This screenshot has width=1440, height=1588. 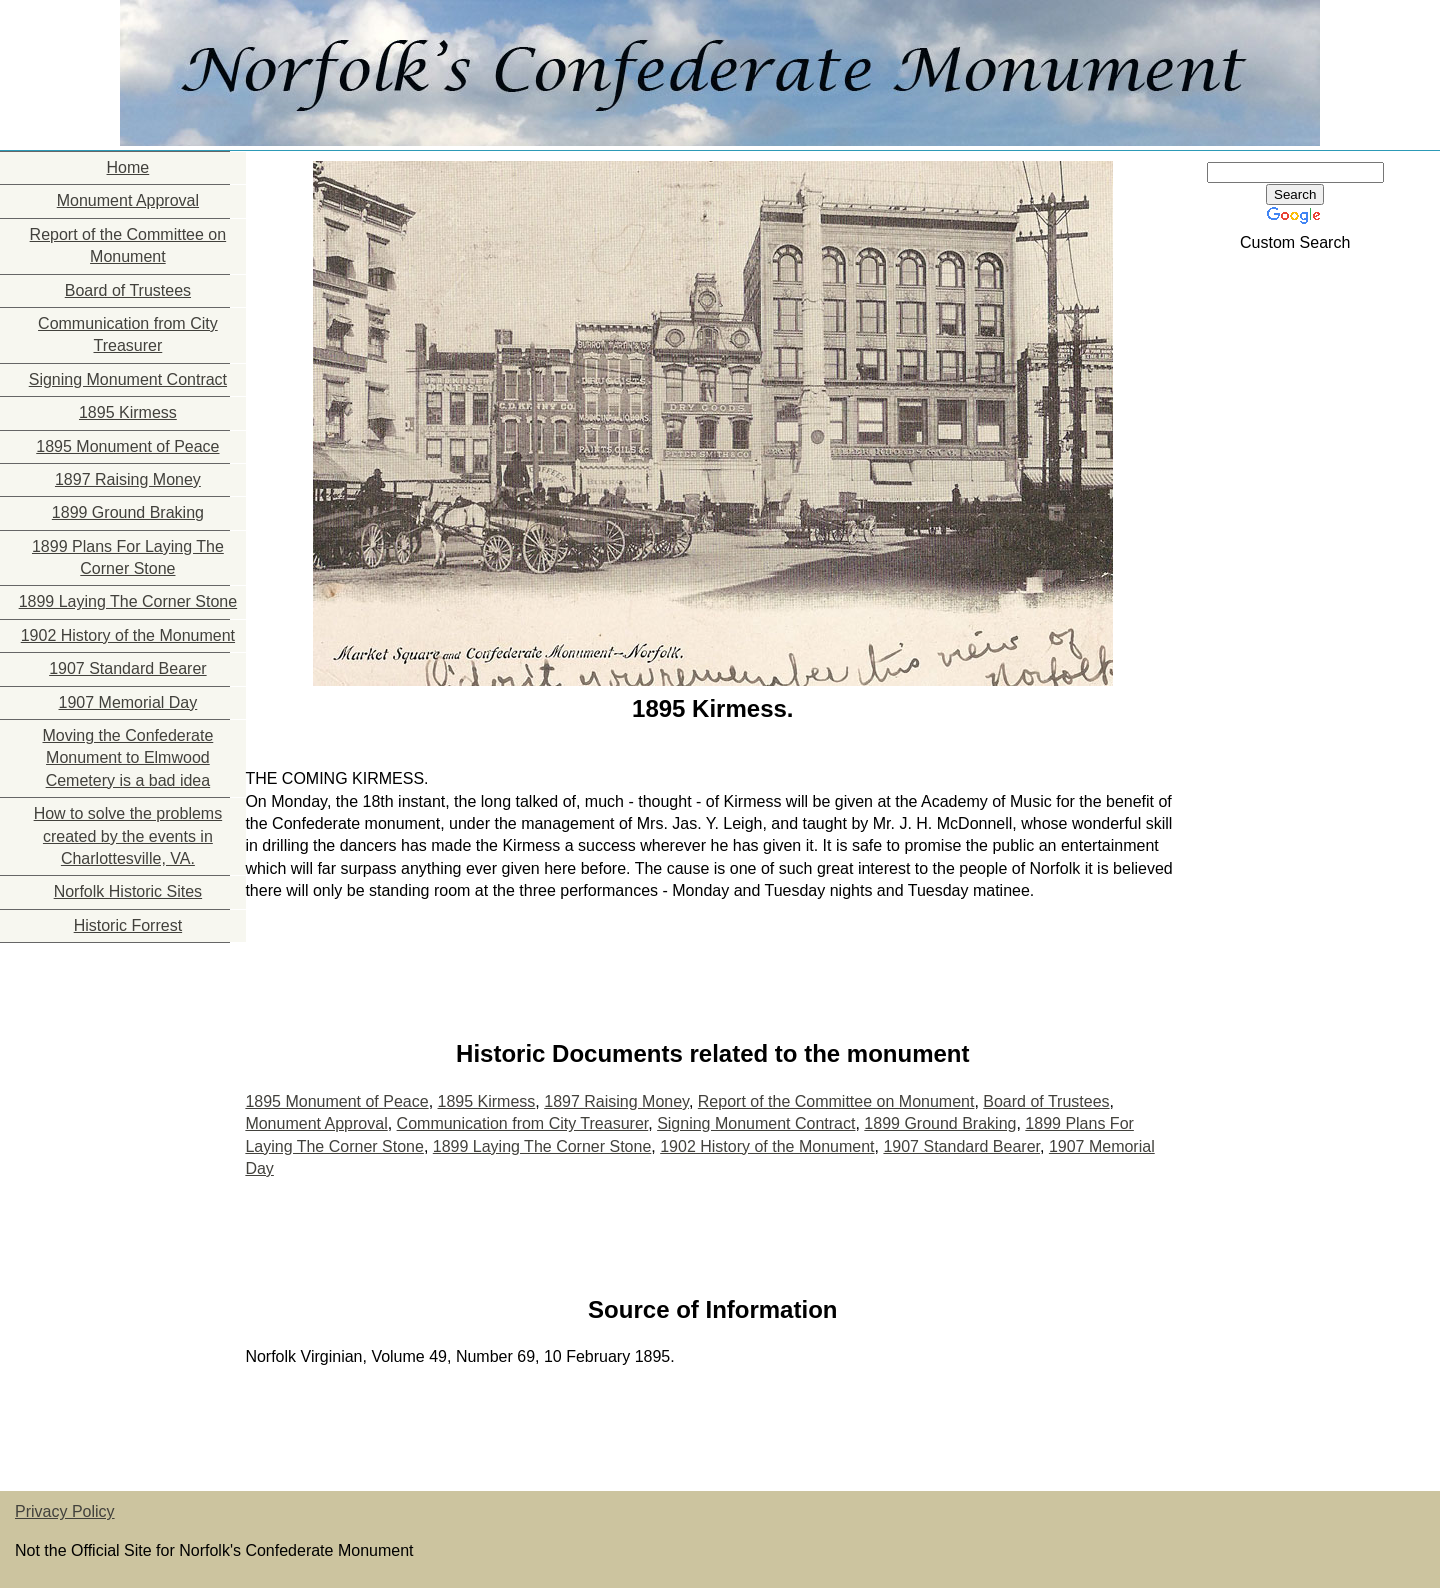 I want to click on 1899 Laying The Corner Stone, so click(x=128, y=601).